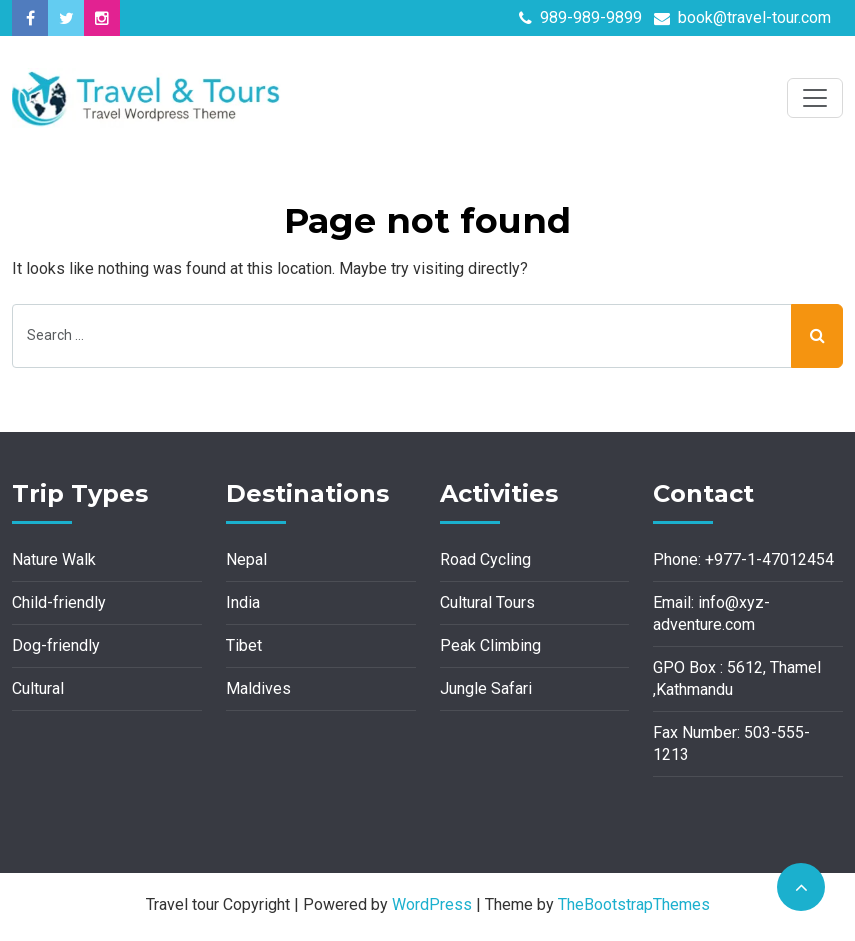  What do you see at coordinates (258, 688) in the screenshot?
I see `Maldives` at bounding box center [258, 688].